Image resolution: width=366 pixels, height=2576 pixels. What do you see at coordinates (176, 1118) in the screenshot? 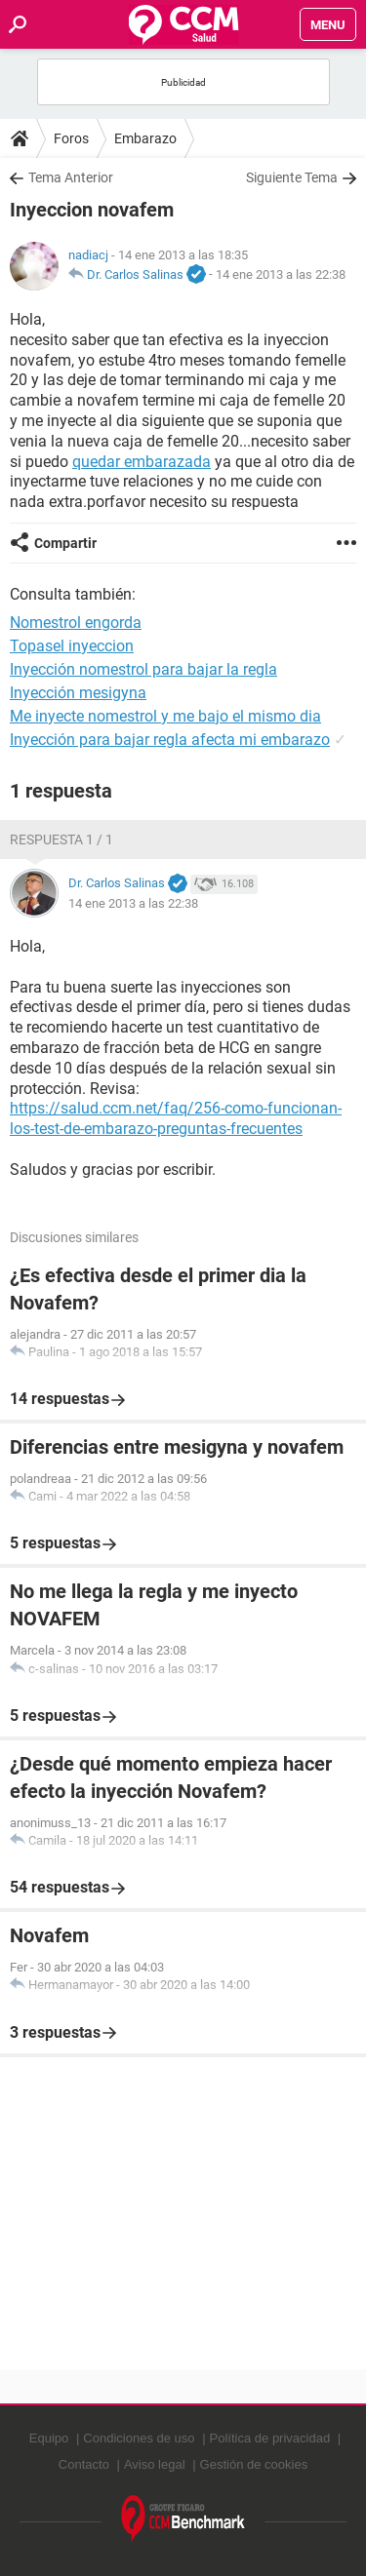
I see `https://salud.ccm.net/faq/256-como-funcionan-los-test-de-embarazo-preguntas-frecuentes` at bounding box center [176, 1118].